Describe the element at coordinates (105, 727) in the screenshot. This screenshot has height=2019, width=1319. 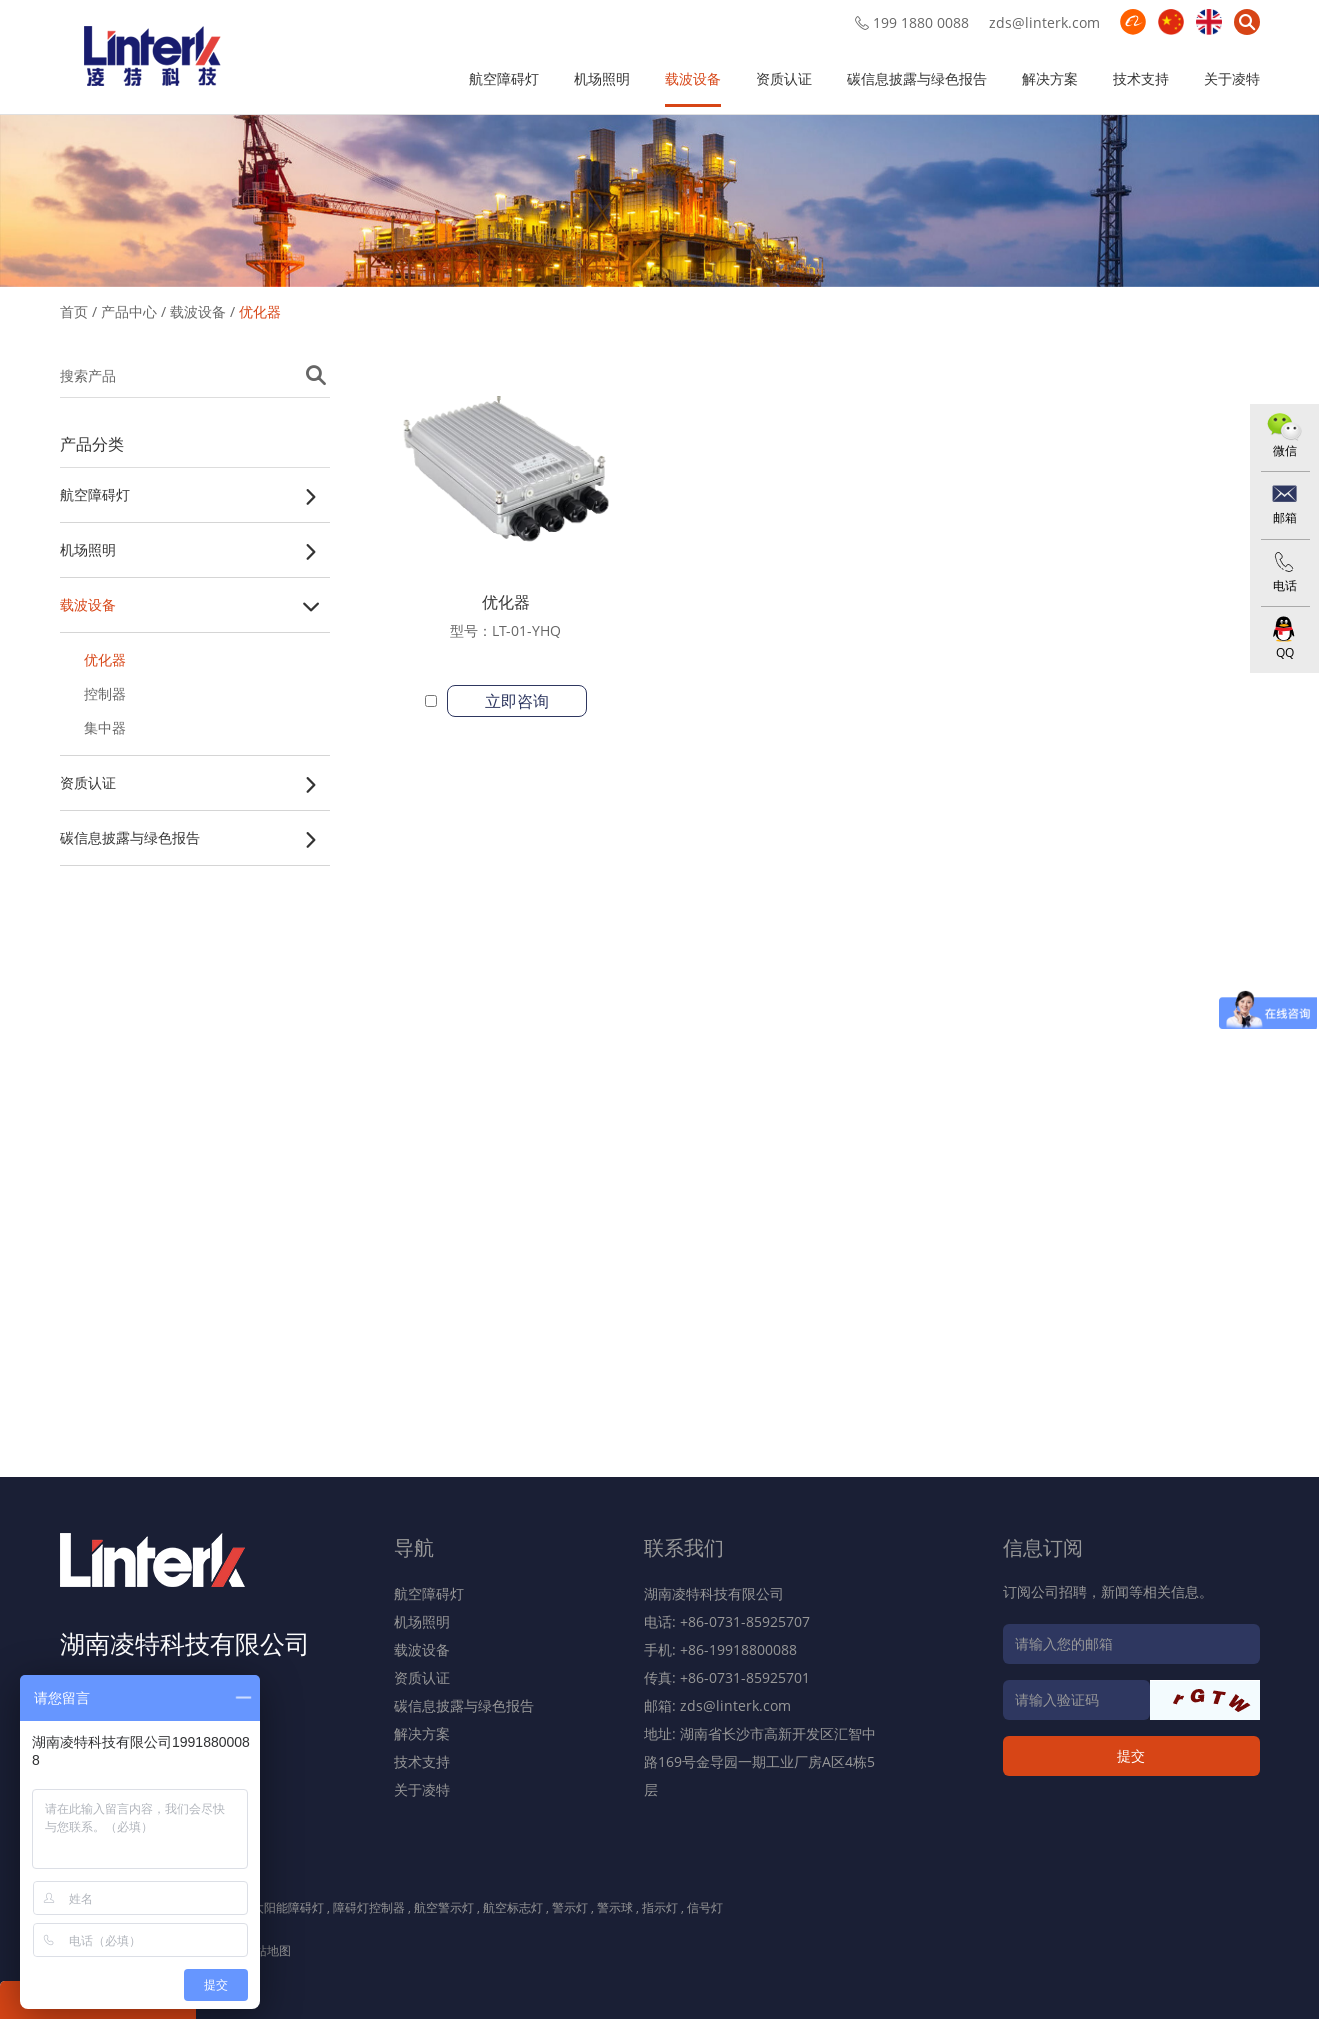
I see `集中器` at that location.